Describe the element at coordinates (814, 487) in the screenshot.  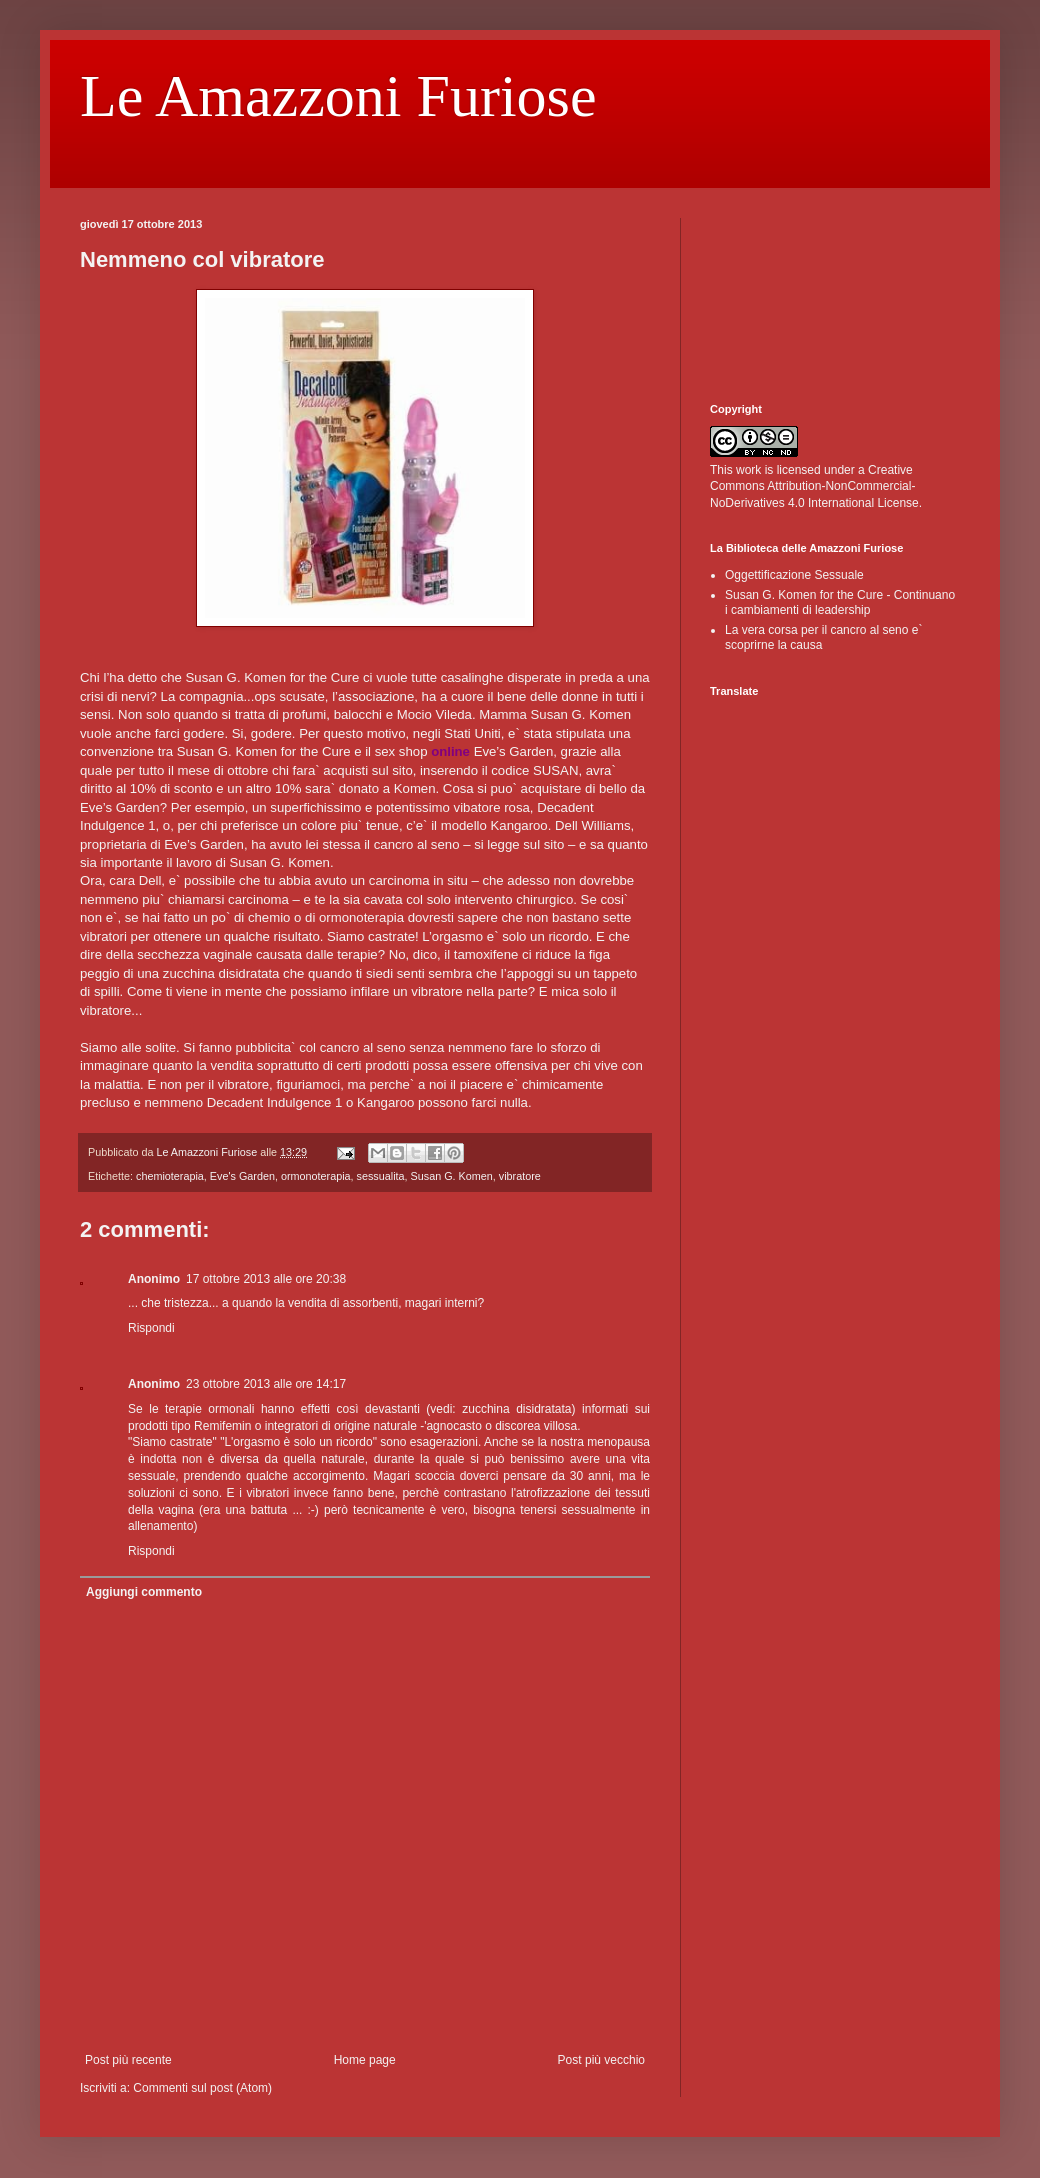
I see `Creative Commons Attribution-NonCommercial-NoDerivatives 4.0 International License` at that location.